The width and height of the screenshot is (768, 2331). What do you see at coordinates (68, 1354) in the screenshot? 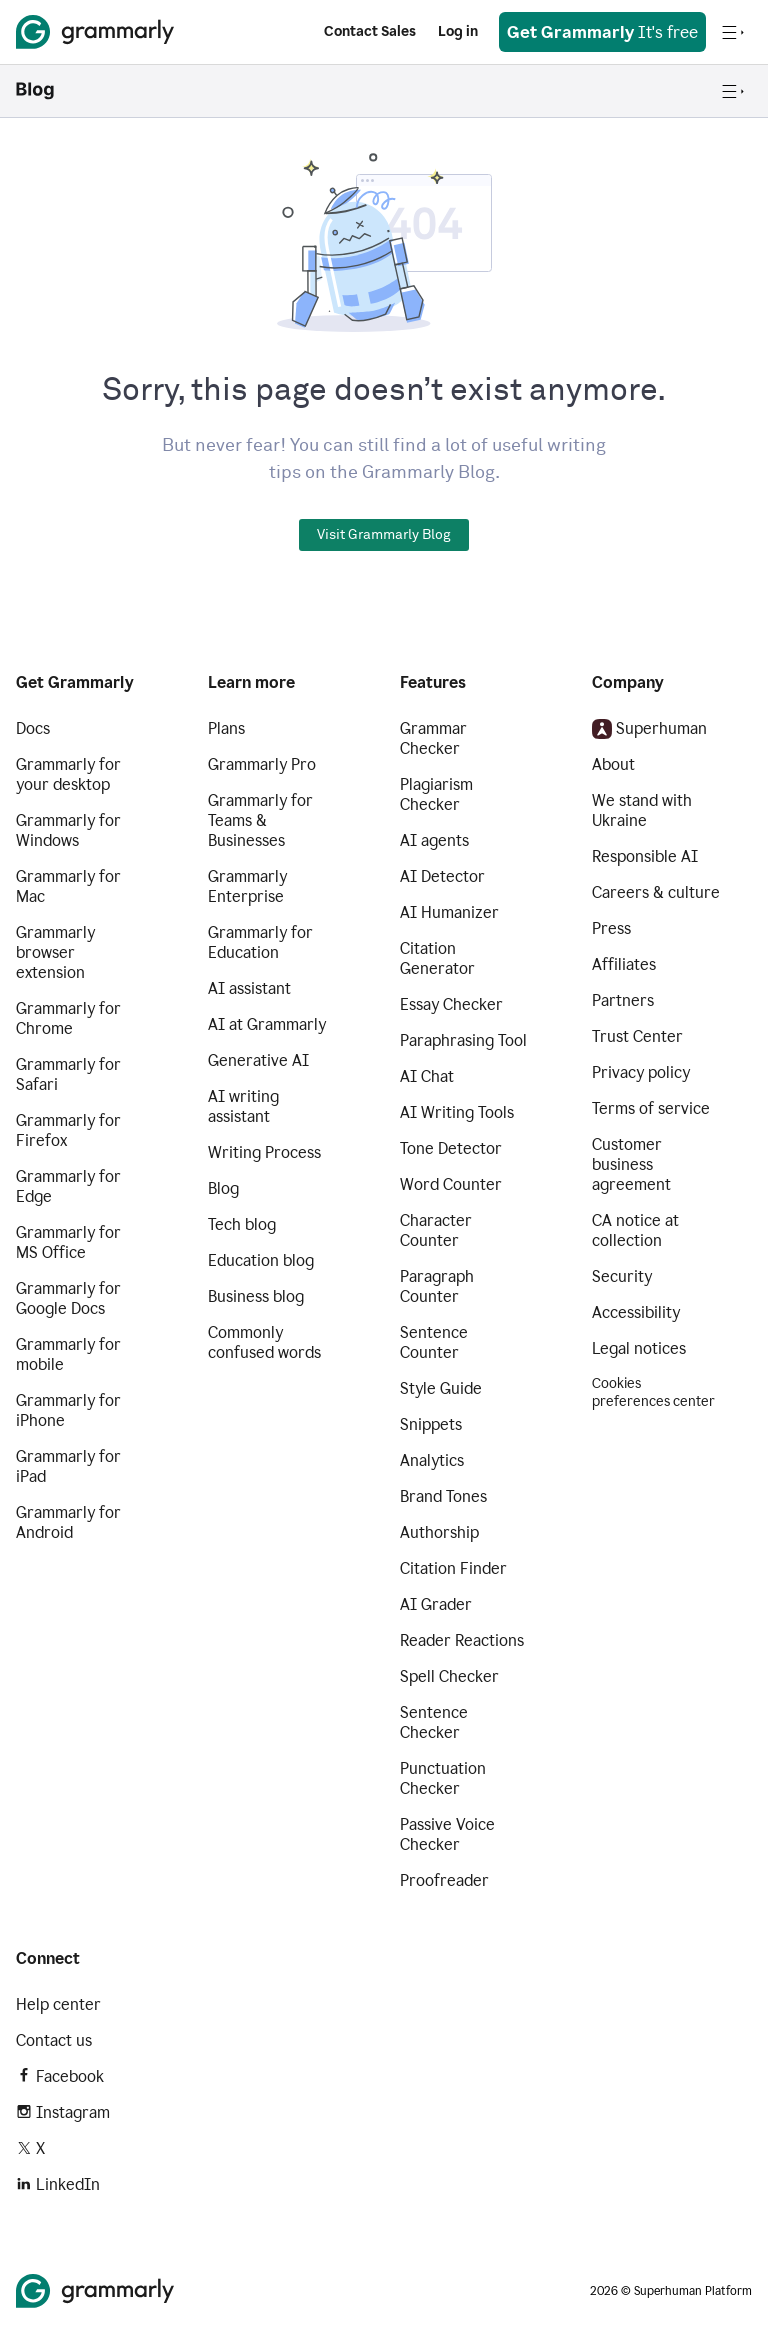
I see `Grammarly for mobile` at bounding box center [68, 1354].